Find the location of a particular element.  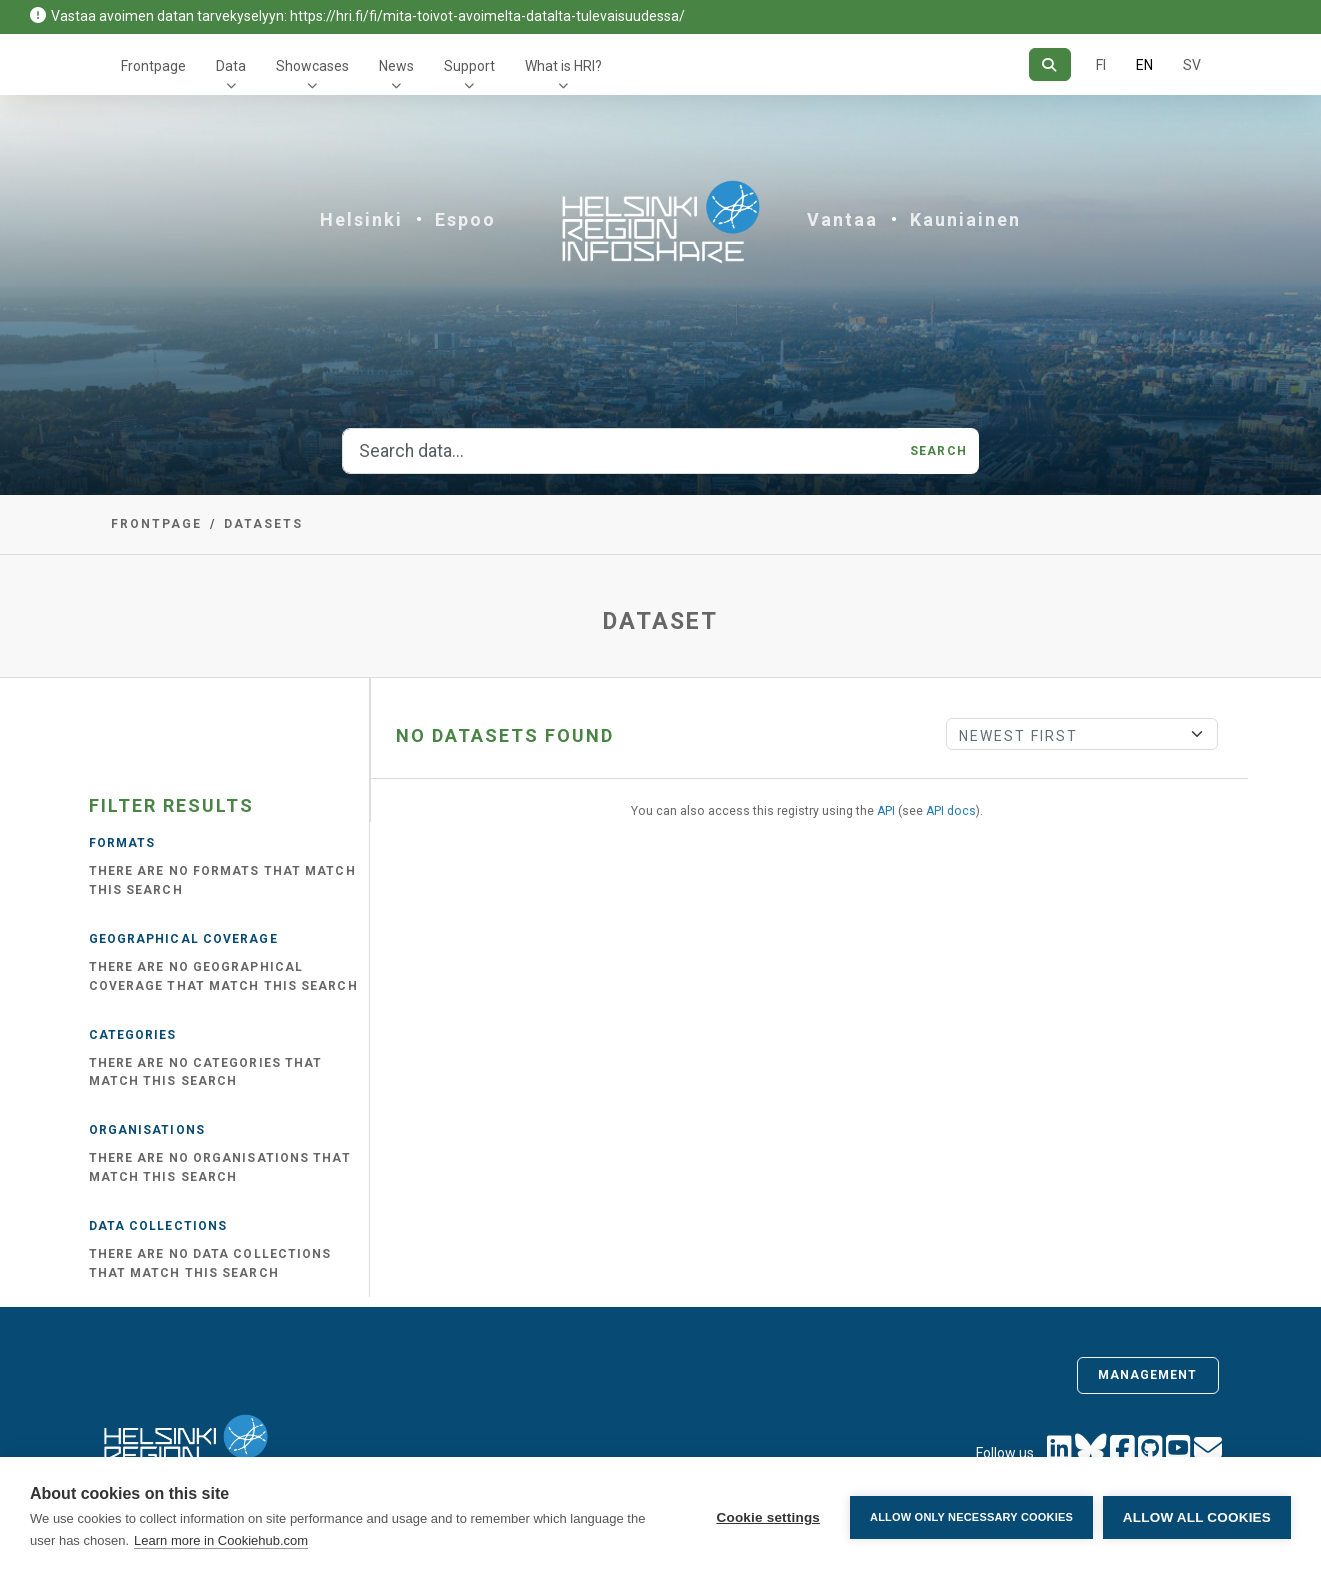

Search is located at coordinates (938, 451).